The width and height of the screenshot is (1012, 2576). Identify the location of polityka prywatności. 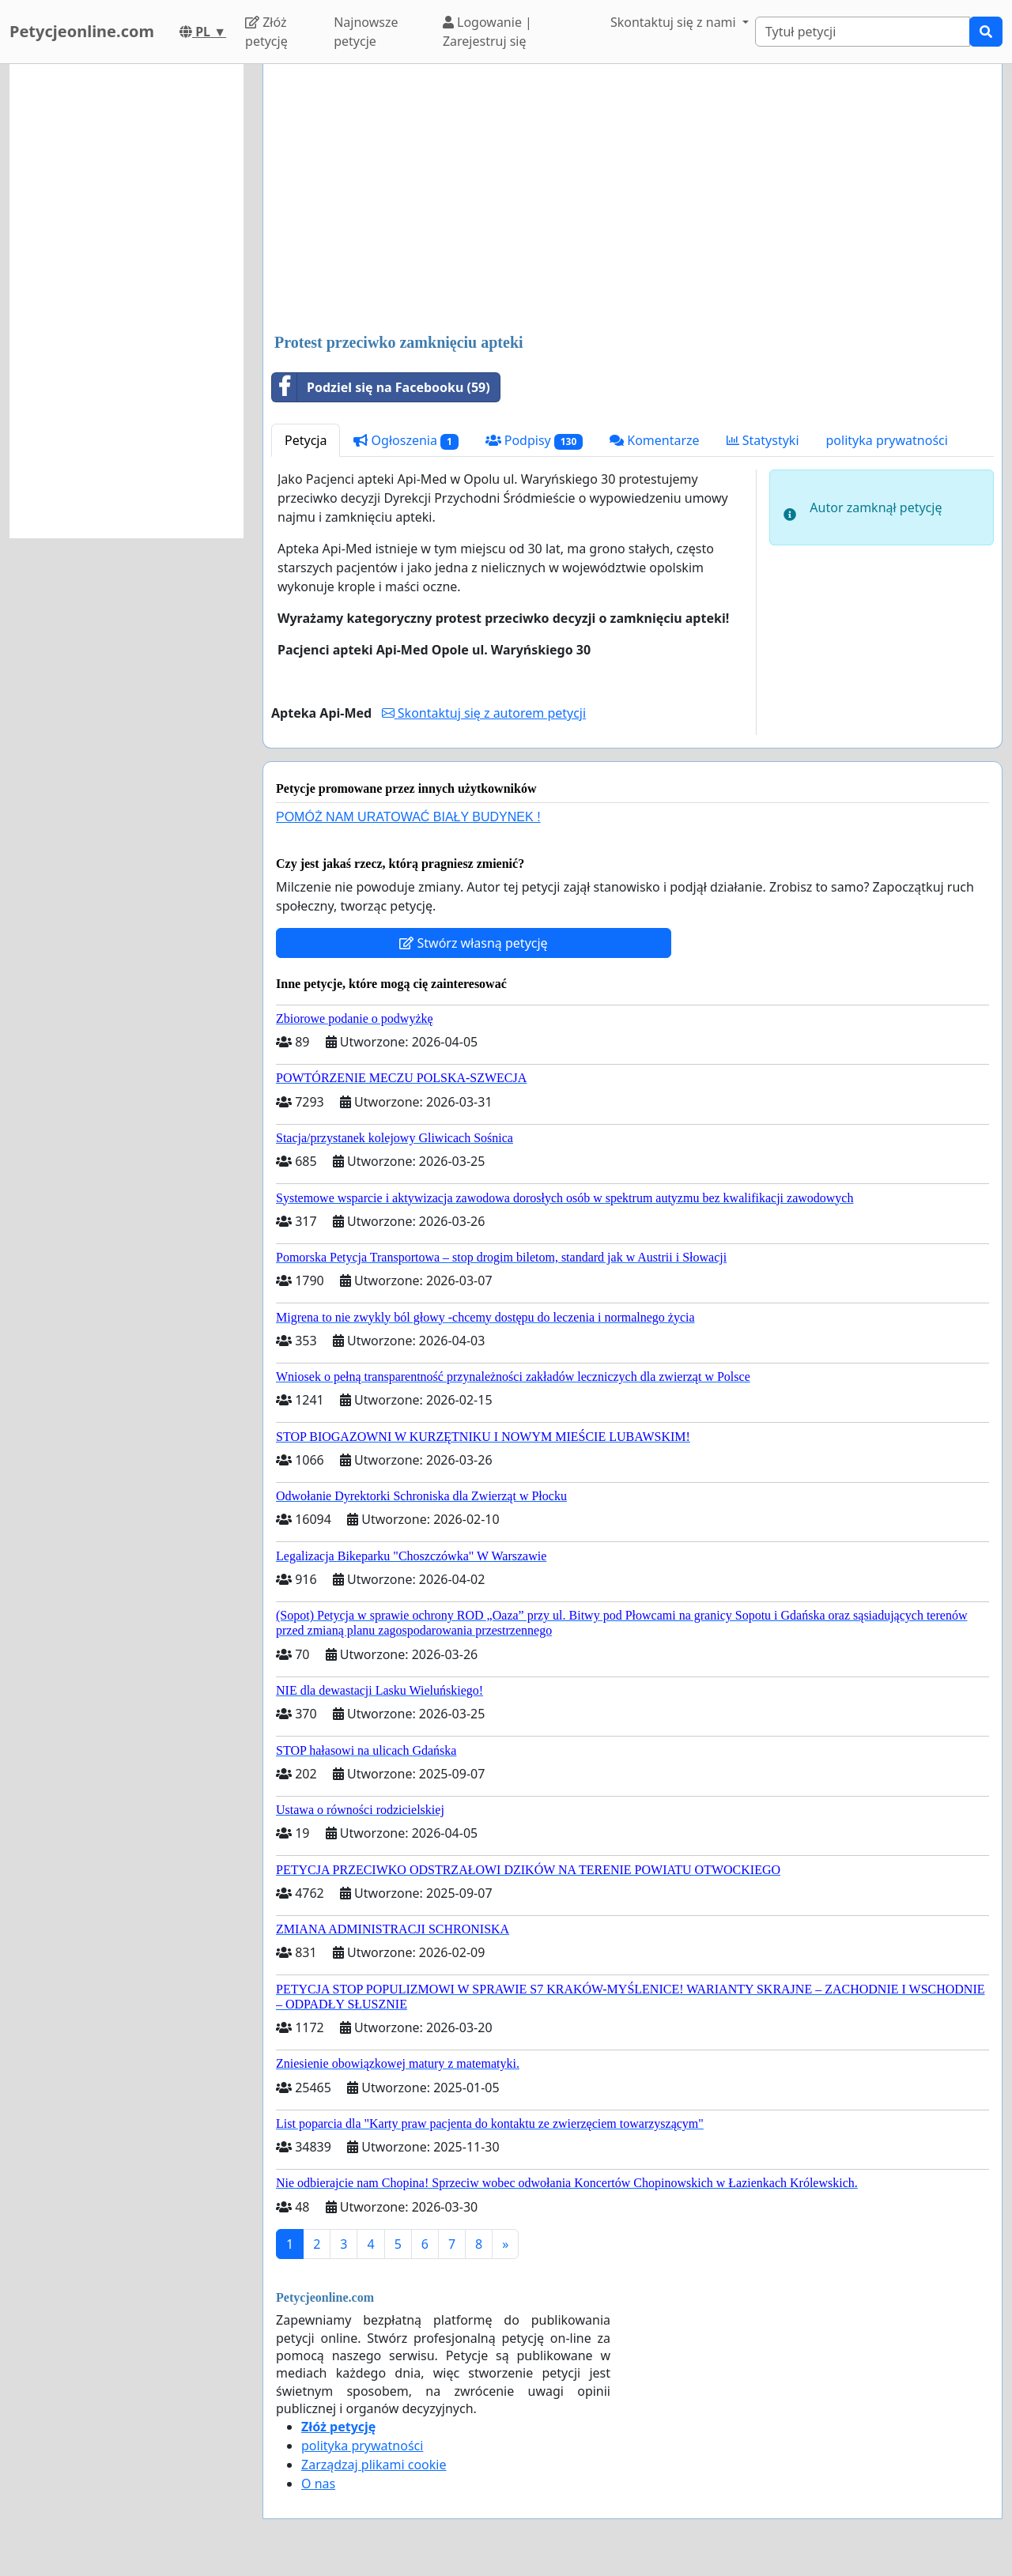
(887, 440).